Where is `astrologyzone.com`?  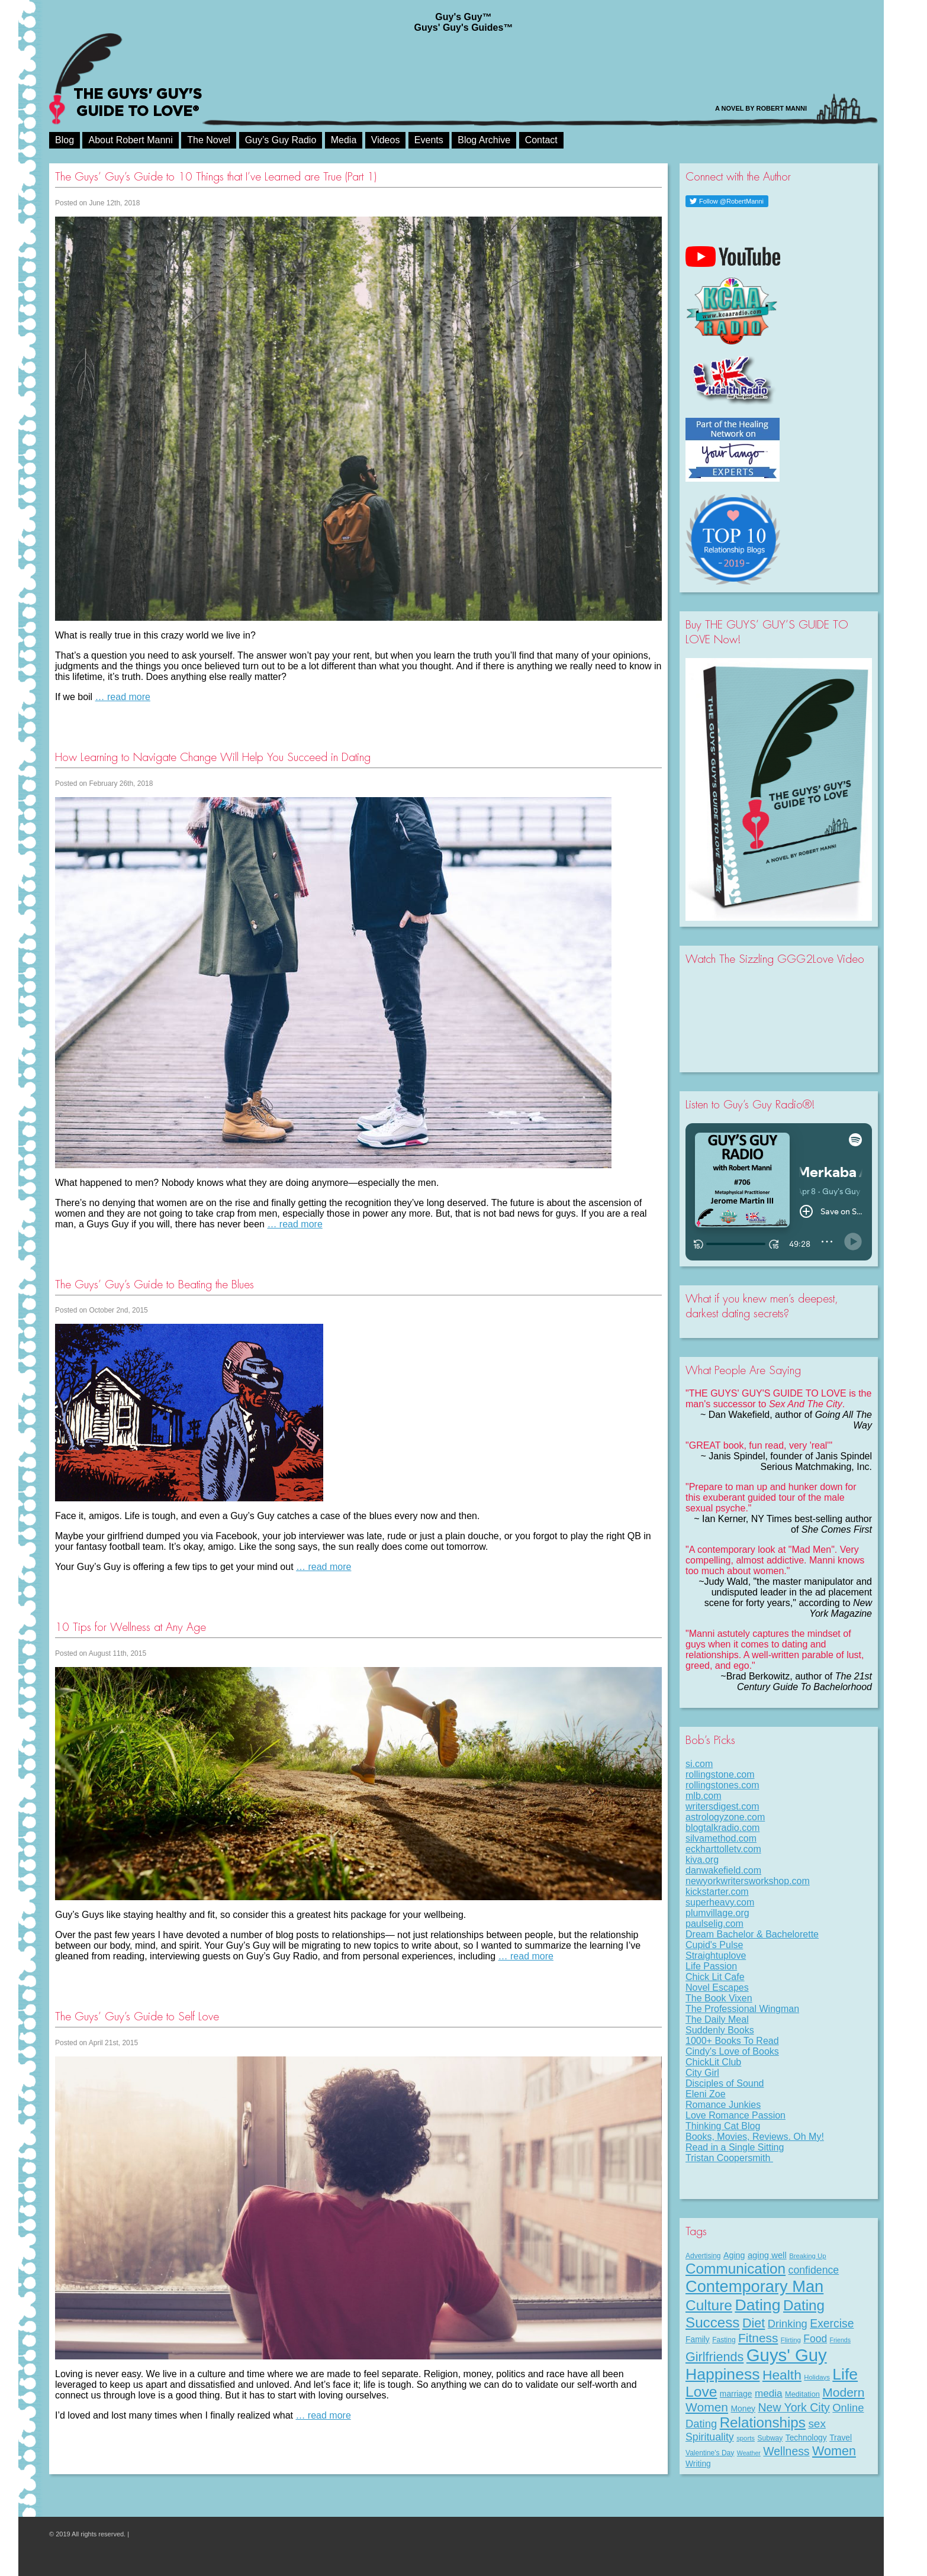 astrologyzone.com is located at coordinates (725, 1817).